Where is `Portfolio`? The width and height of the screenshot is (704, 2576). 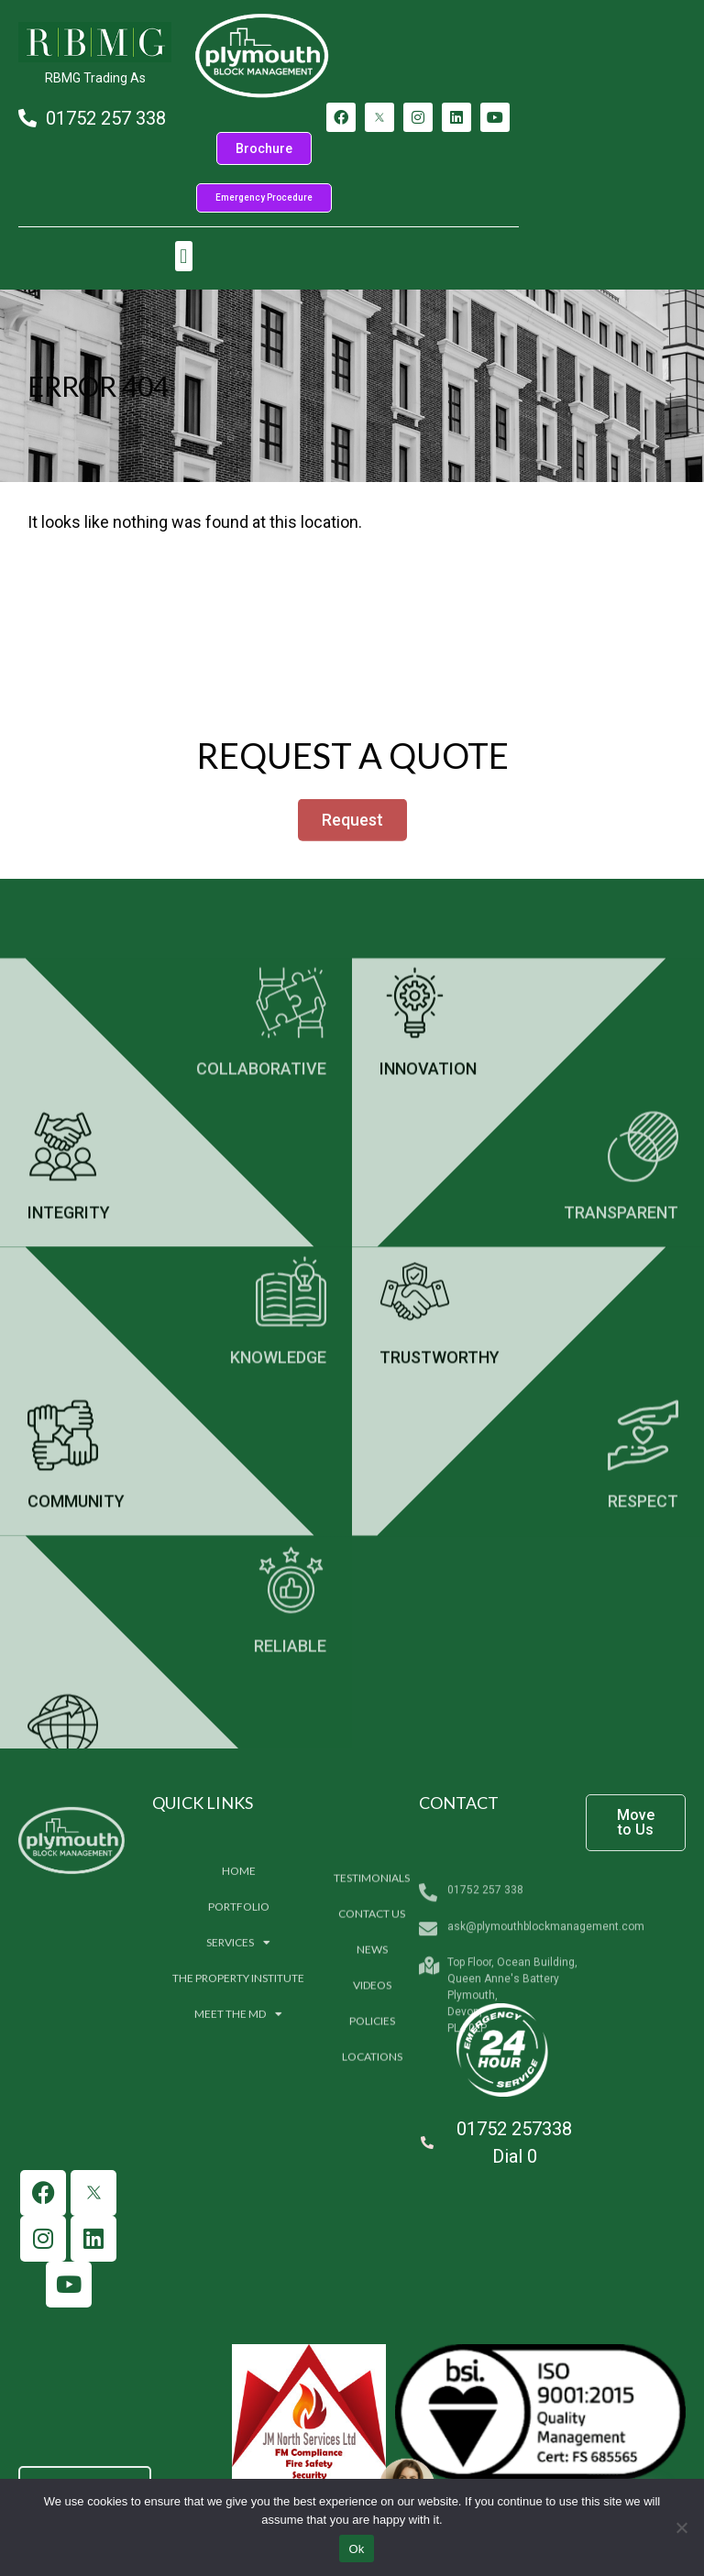
Portfolio is located at coordinates (239, 2018).